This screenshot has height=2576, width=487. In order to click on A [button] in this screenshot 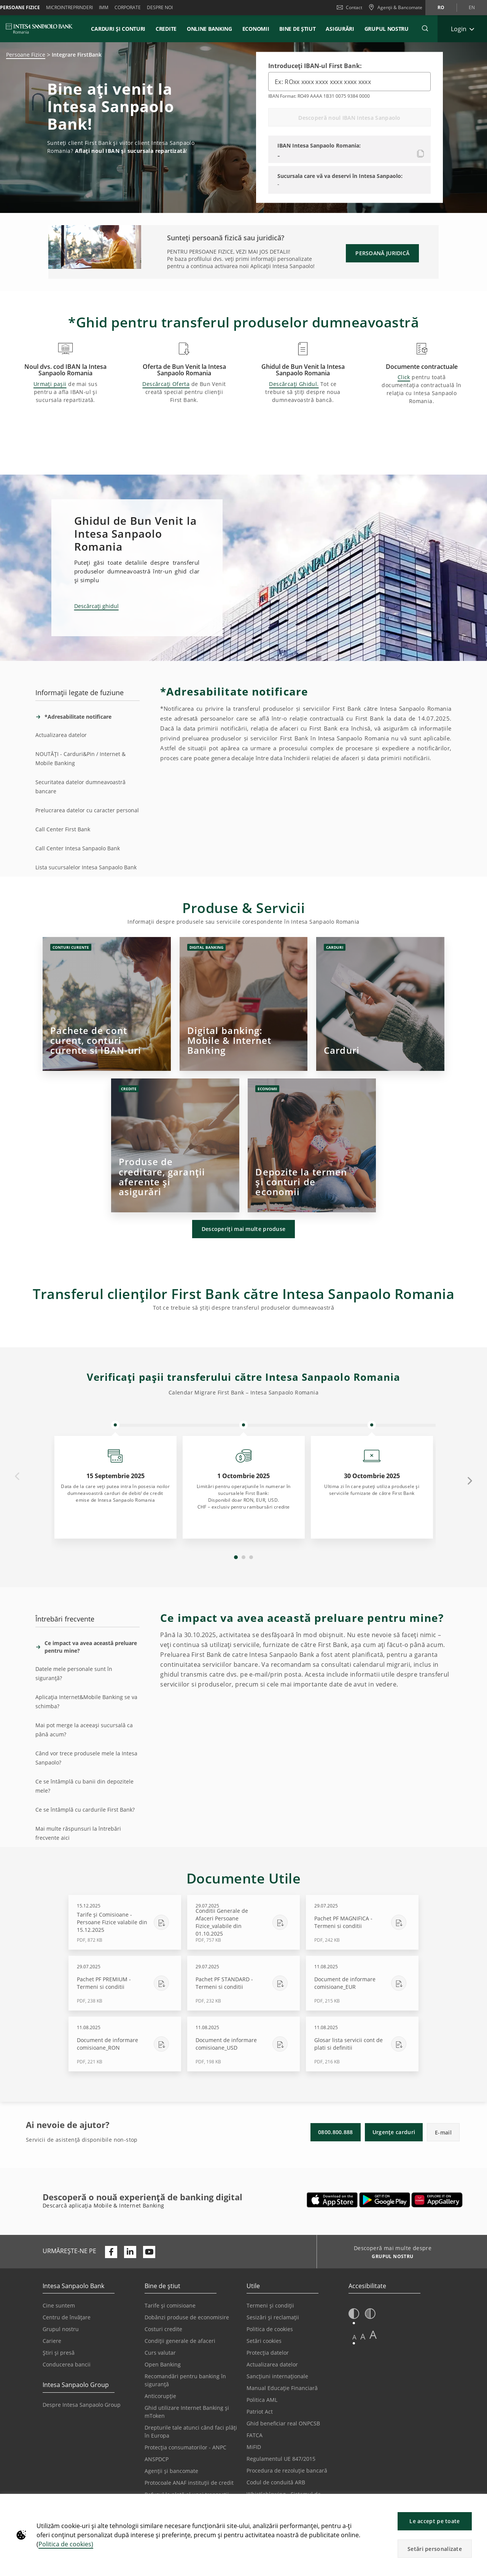, I will do `click(354, 2337)`.